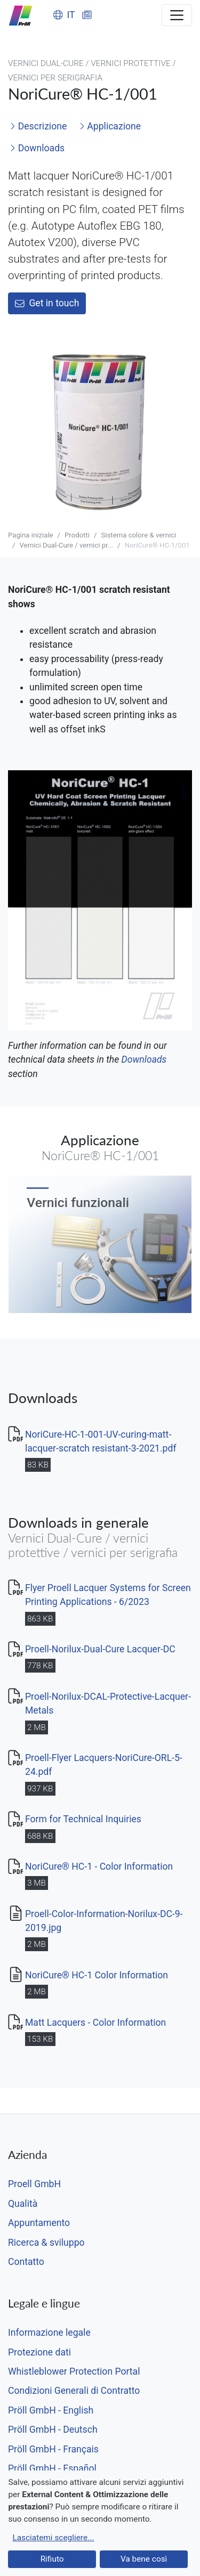 The width and height of the screenshot is (200, 2576). What do you see at coordinates (37, 148) in the screenshot?
I see `Downloads` at bounding box center [37, 148].